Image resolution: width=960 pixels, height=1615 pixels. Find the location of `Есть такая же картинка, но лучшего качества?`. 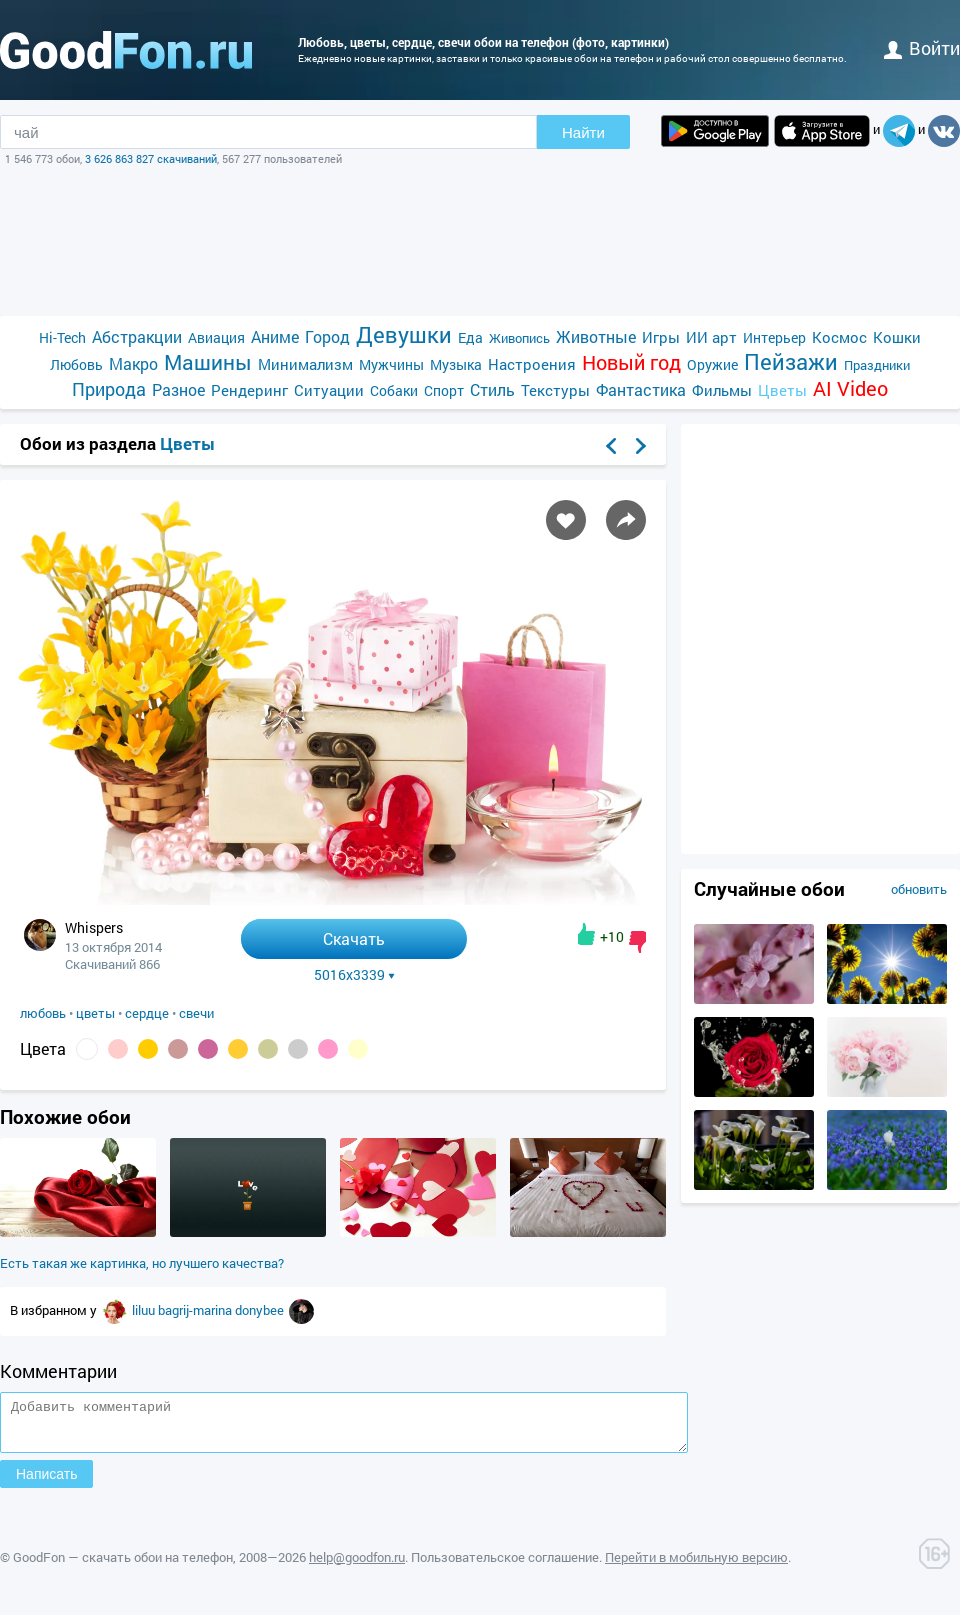

Есть такая же картинка, но лучшего качества? is located at coordinates (142, 1263).